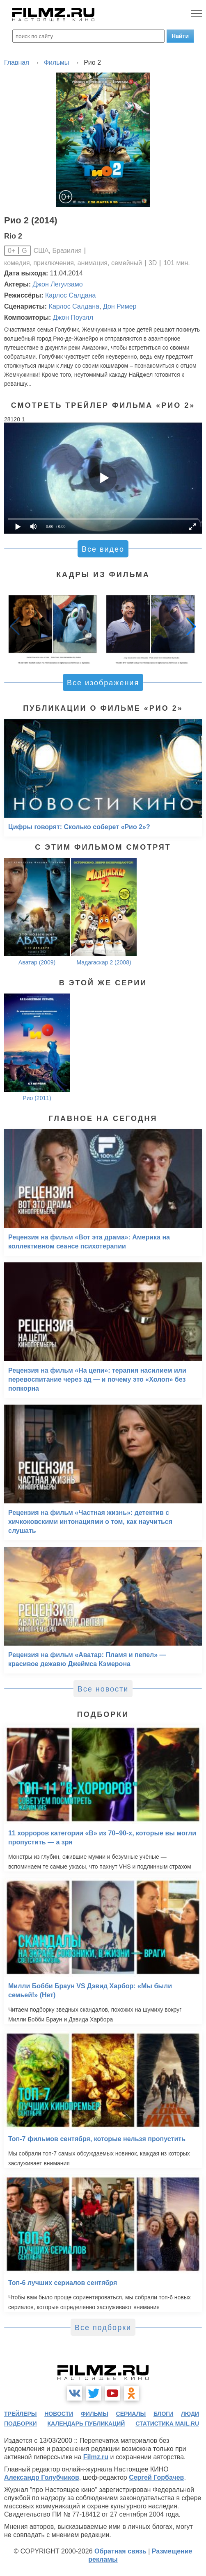  I want to click on трейлеры, so click(20, 2413).